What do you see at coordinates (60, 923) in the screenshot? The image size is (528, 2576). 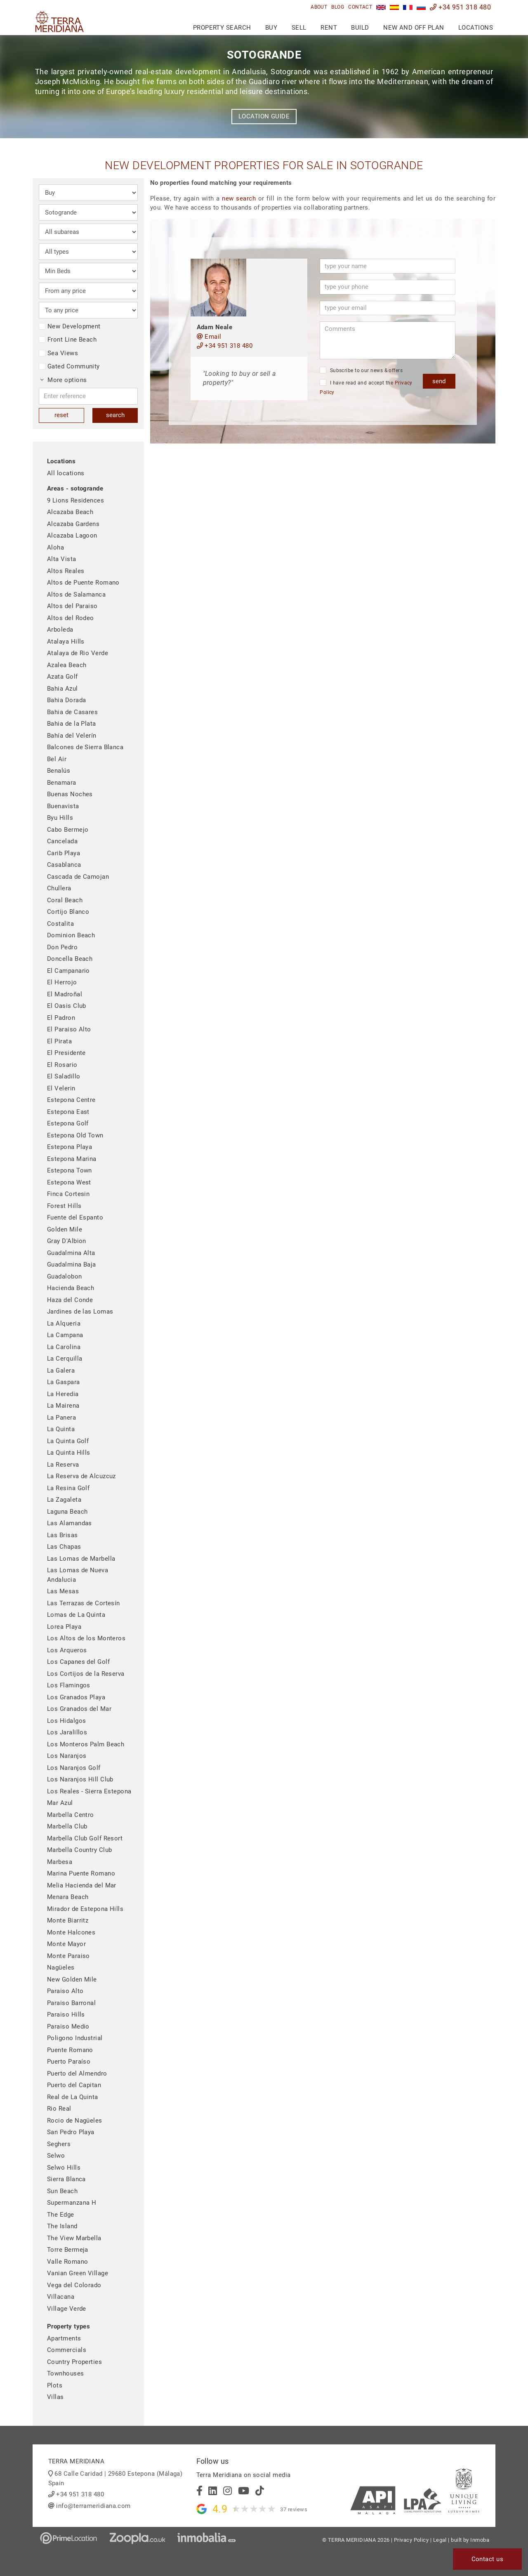 I see `Costalita` at bounding box center [60, 923].